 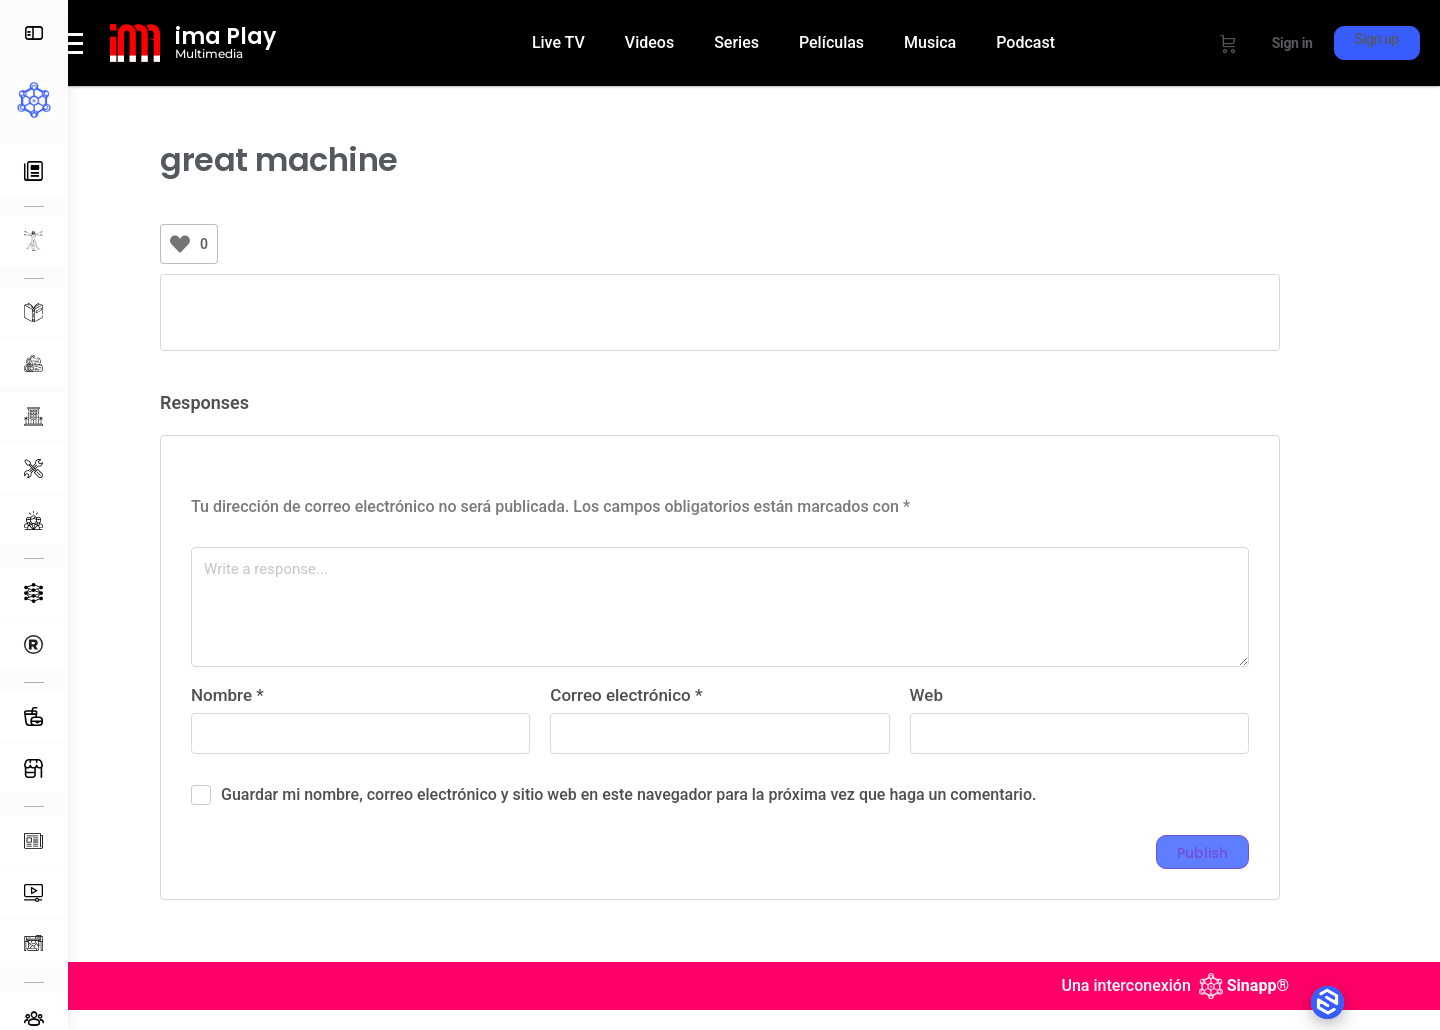 I want to click on [Like Button], so click(x=214, y=270).